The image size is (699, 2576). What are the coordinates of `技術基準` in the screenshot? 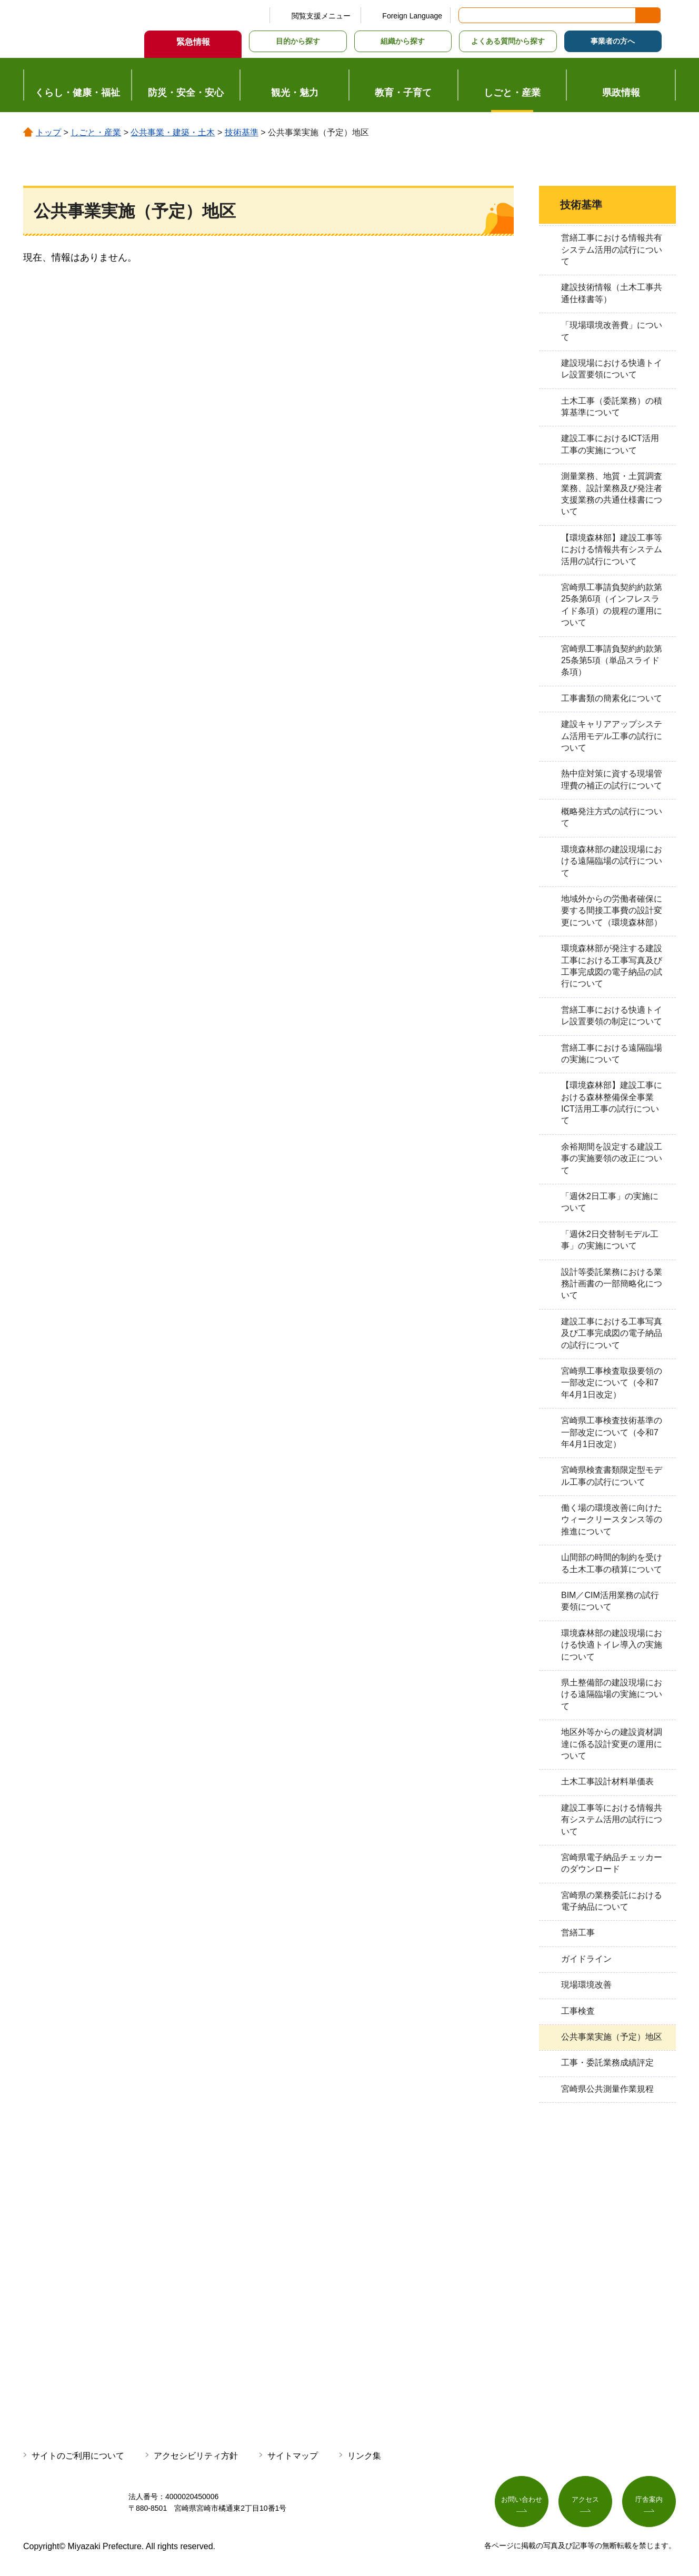 It's located at (241, 132).